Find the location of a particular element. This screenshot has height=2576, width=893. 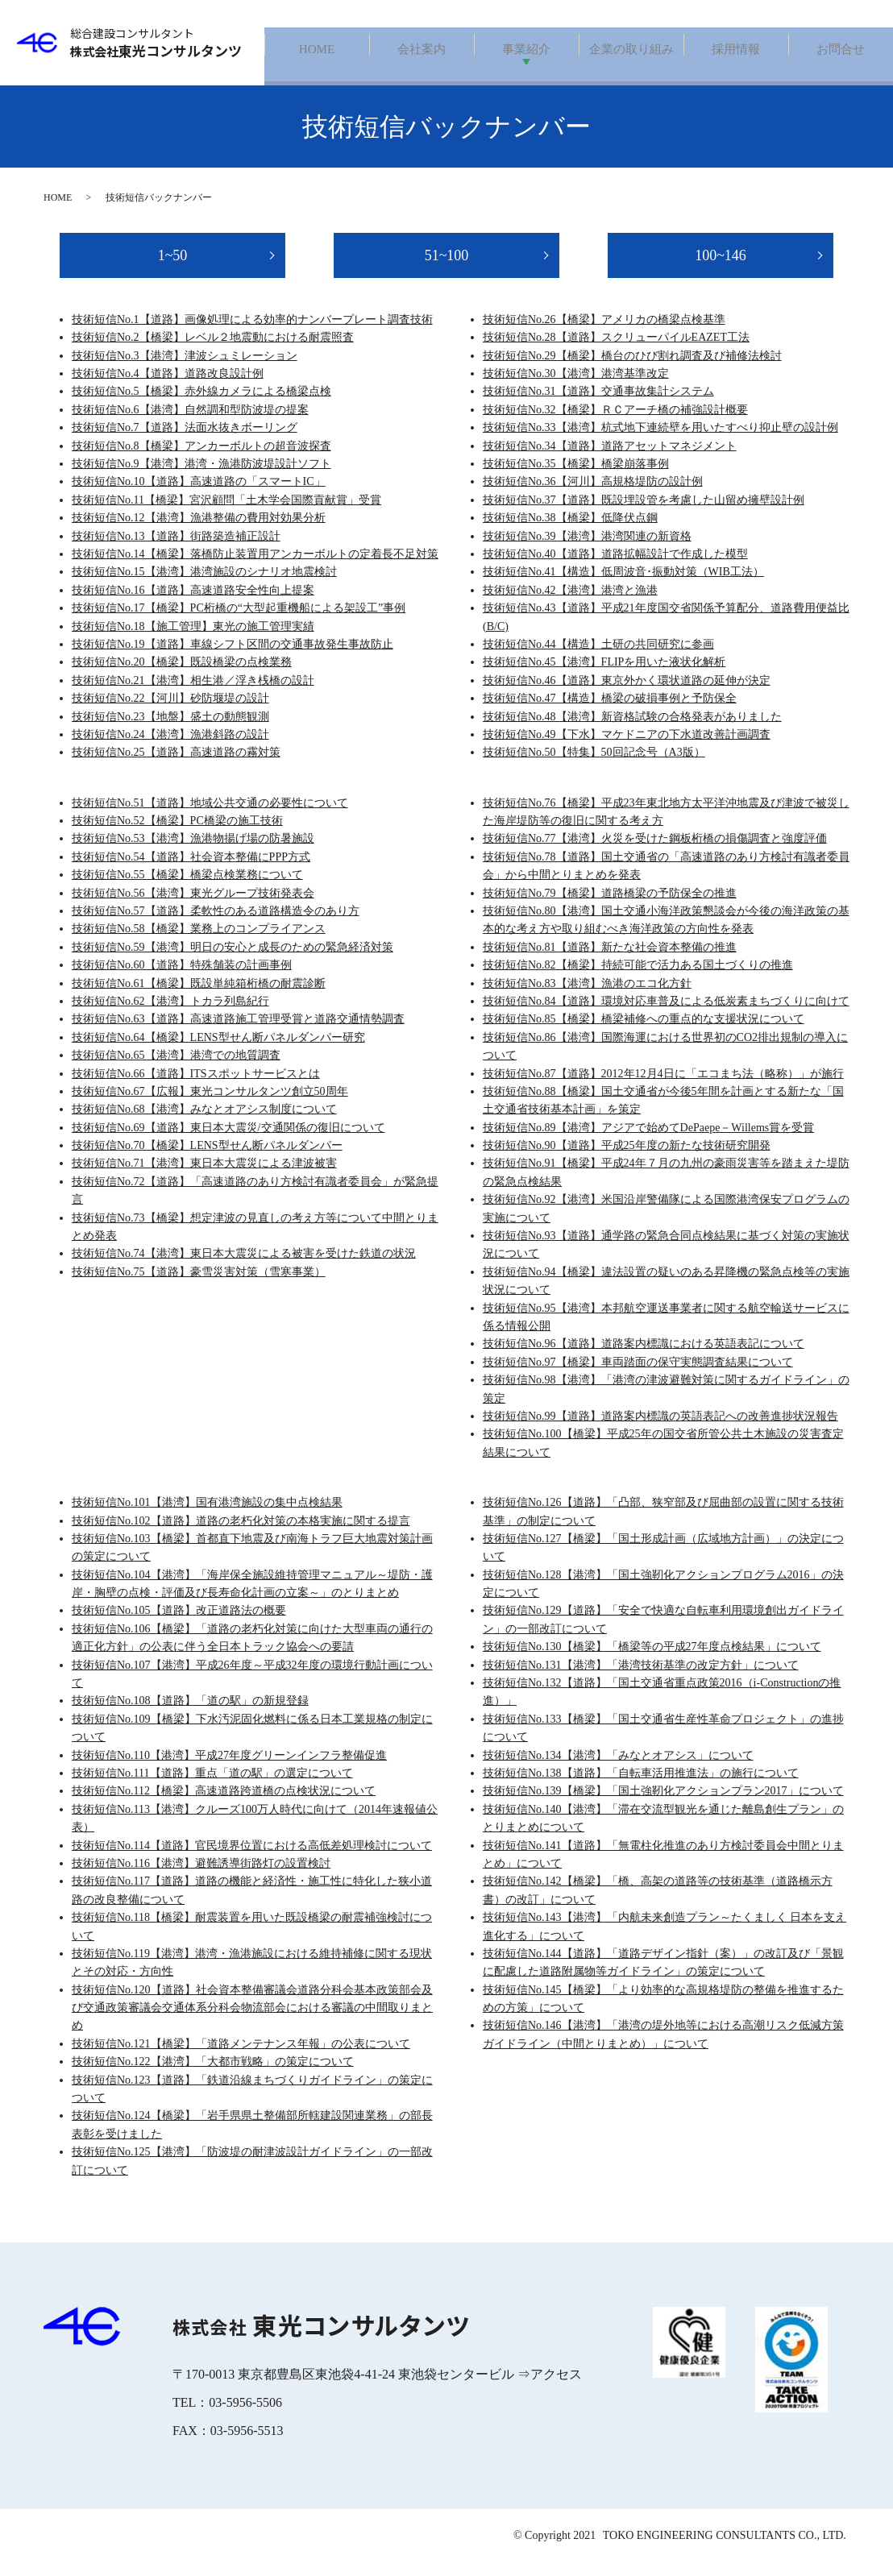

技術短信No.9【港湾】港湾・漁港防波堤設計ソフト is located at coordinates (201, 478).